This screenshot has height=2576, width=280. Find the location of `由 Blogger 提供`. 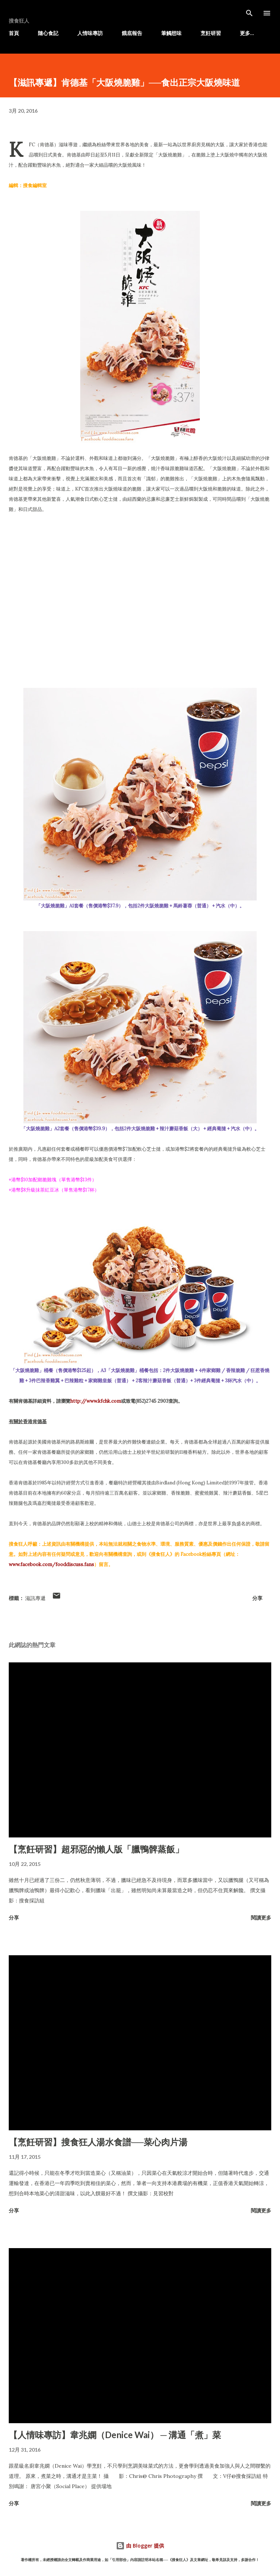

由 Blogger 提供 is located at coordinates (140, 2545).